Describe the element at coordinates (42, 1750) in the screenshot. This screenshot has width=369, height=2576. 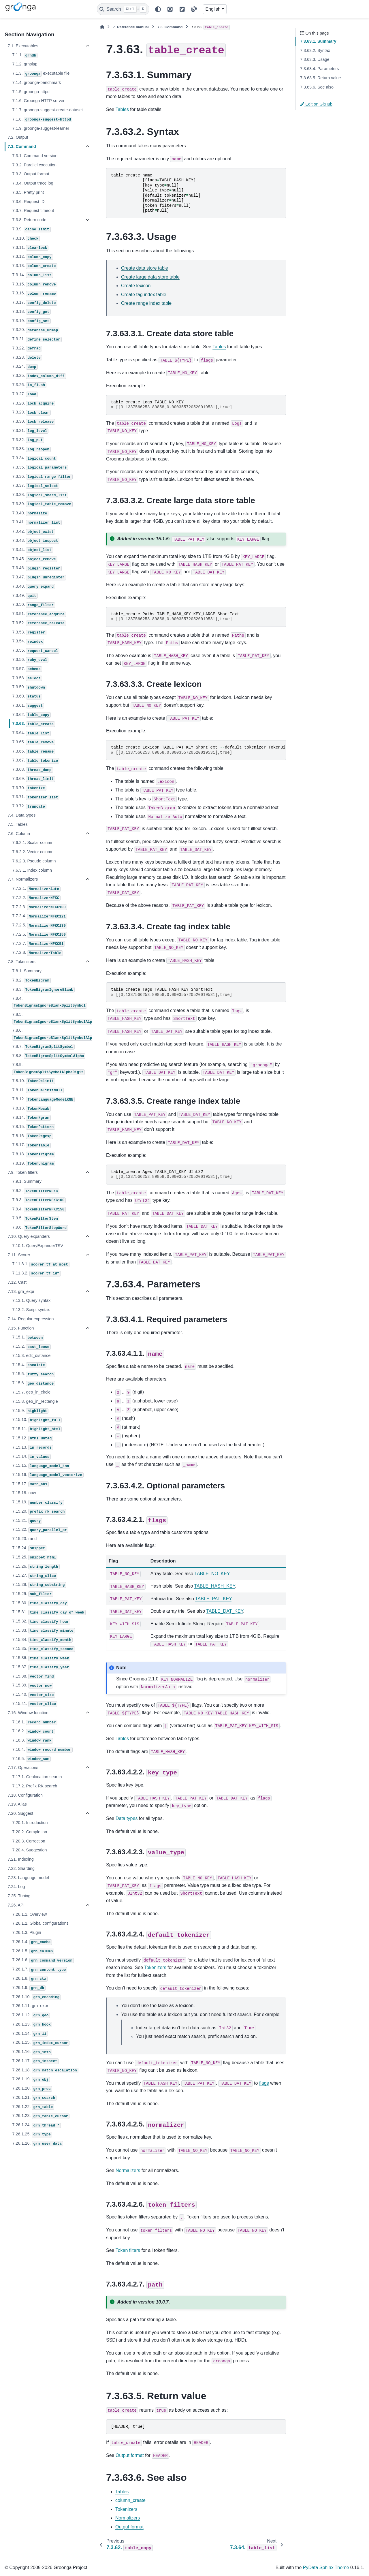
I see `7.16.4.` at that location.